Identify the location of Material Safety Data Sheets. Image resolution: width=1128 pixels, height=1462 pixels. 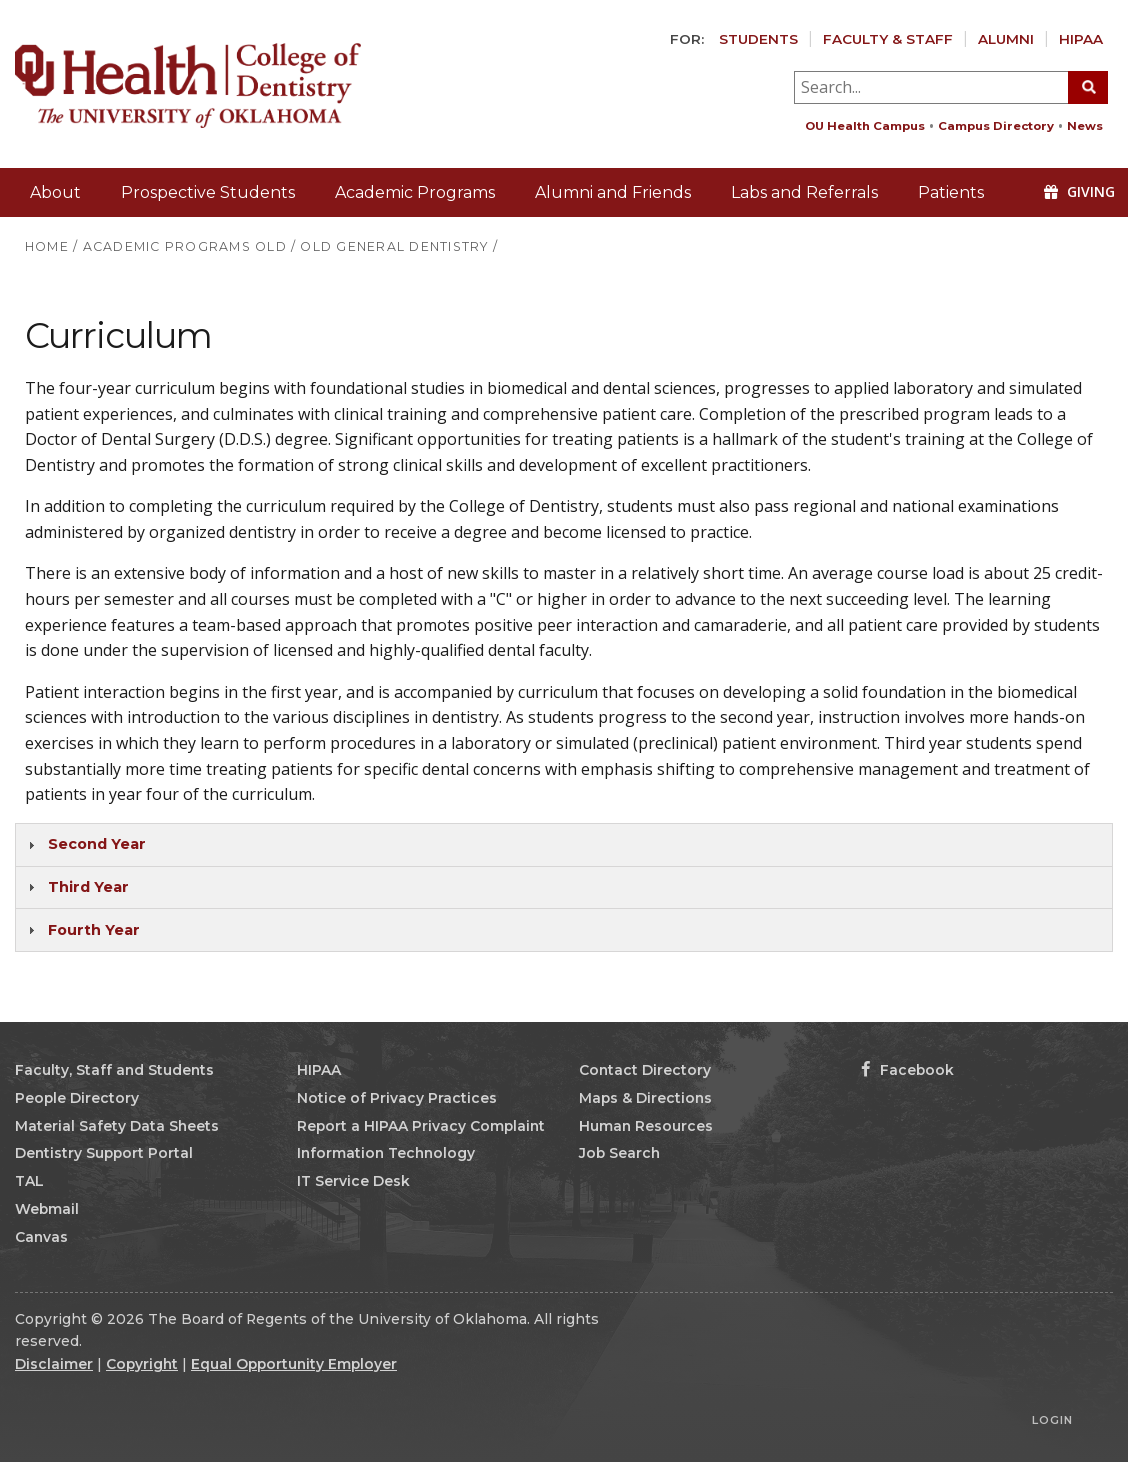
(117, 1126).